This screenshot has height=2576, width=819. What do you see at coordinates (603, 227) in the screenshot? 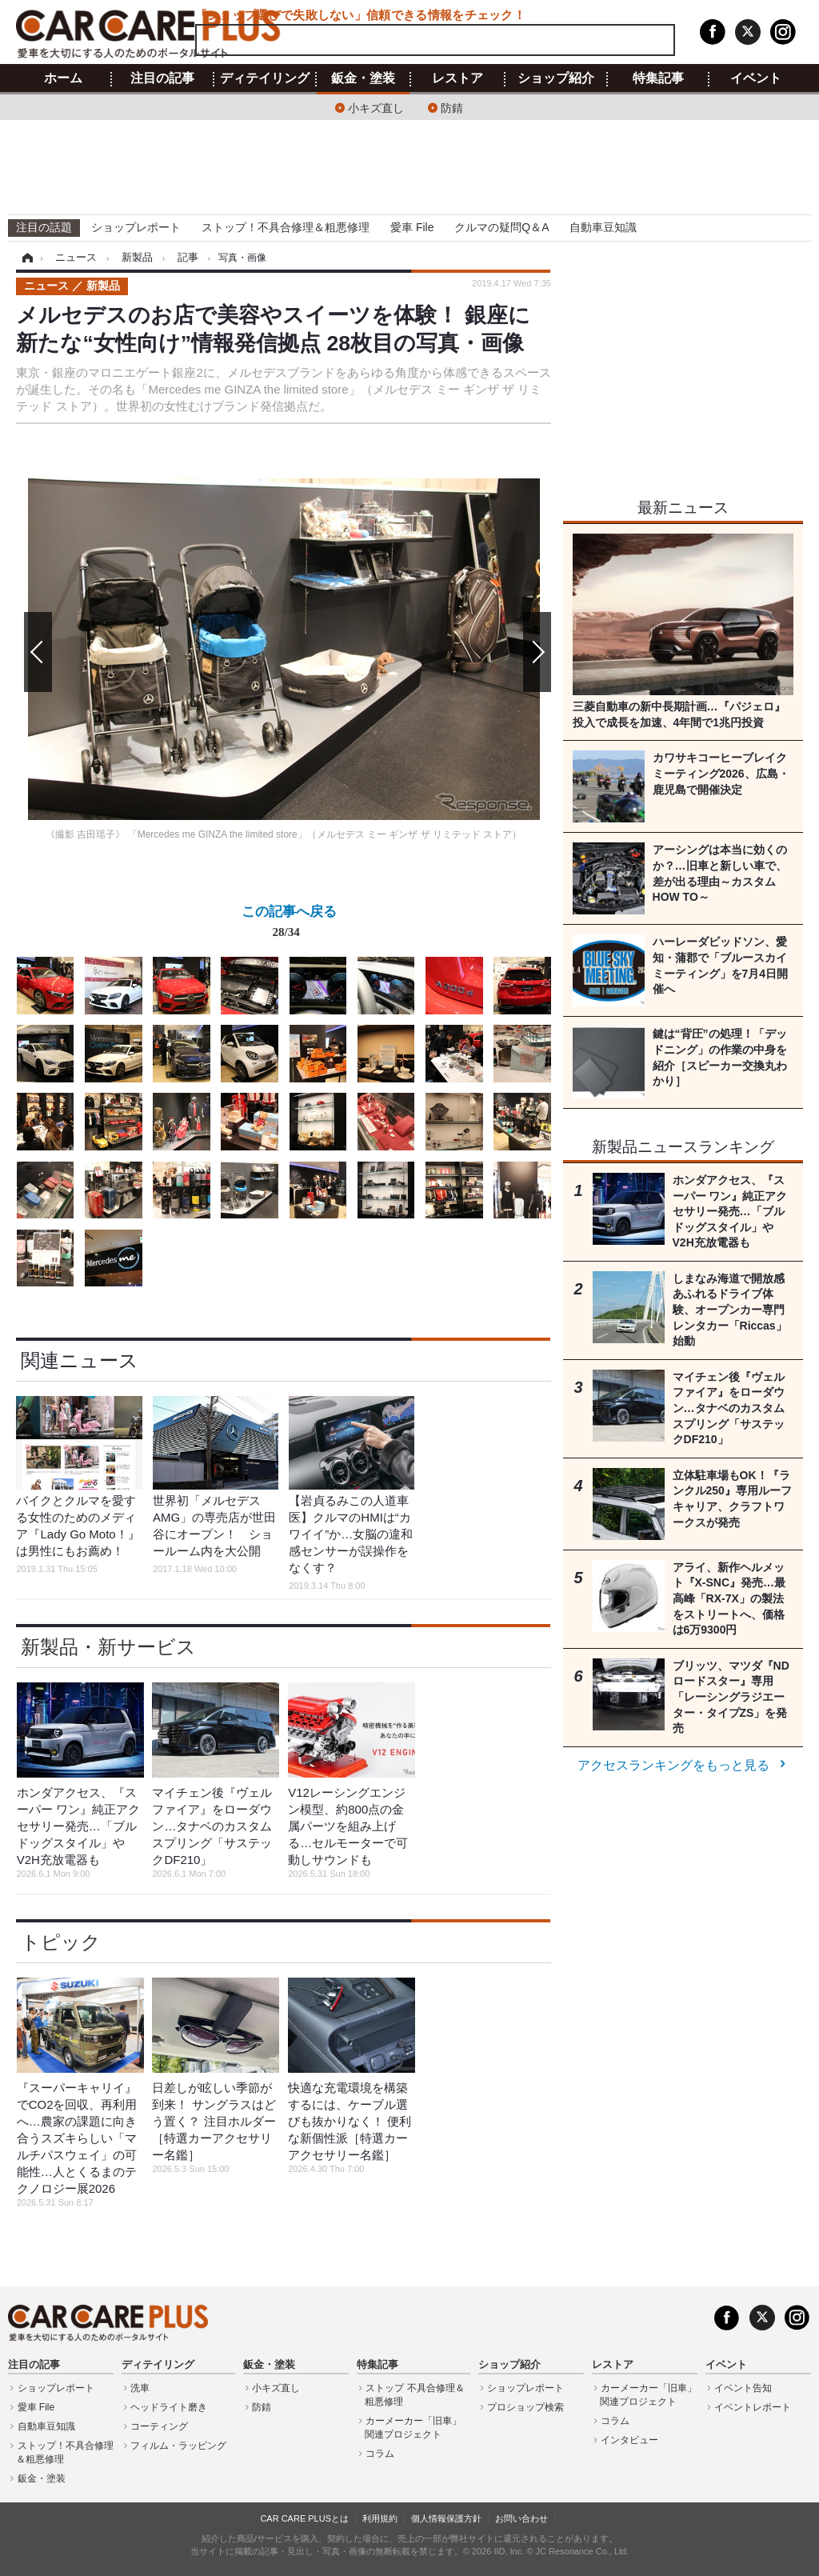
I see `自動車豆知識` at bounding box center [603, 227].